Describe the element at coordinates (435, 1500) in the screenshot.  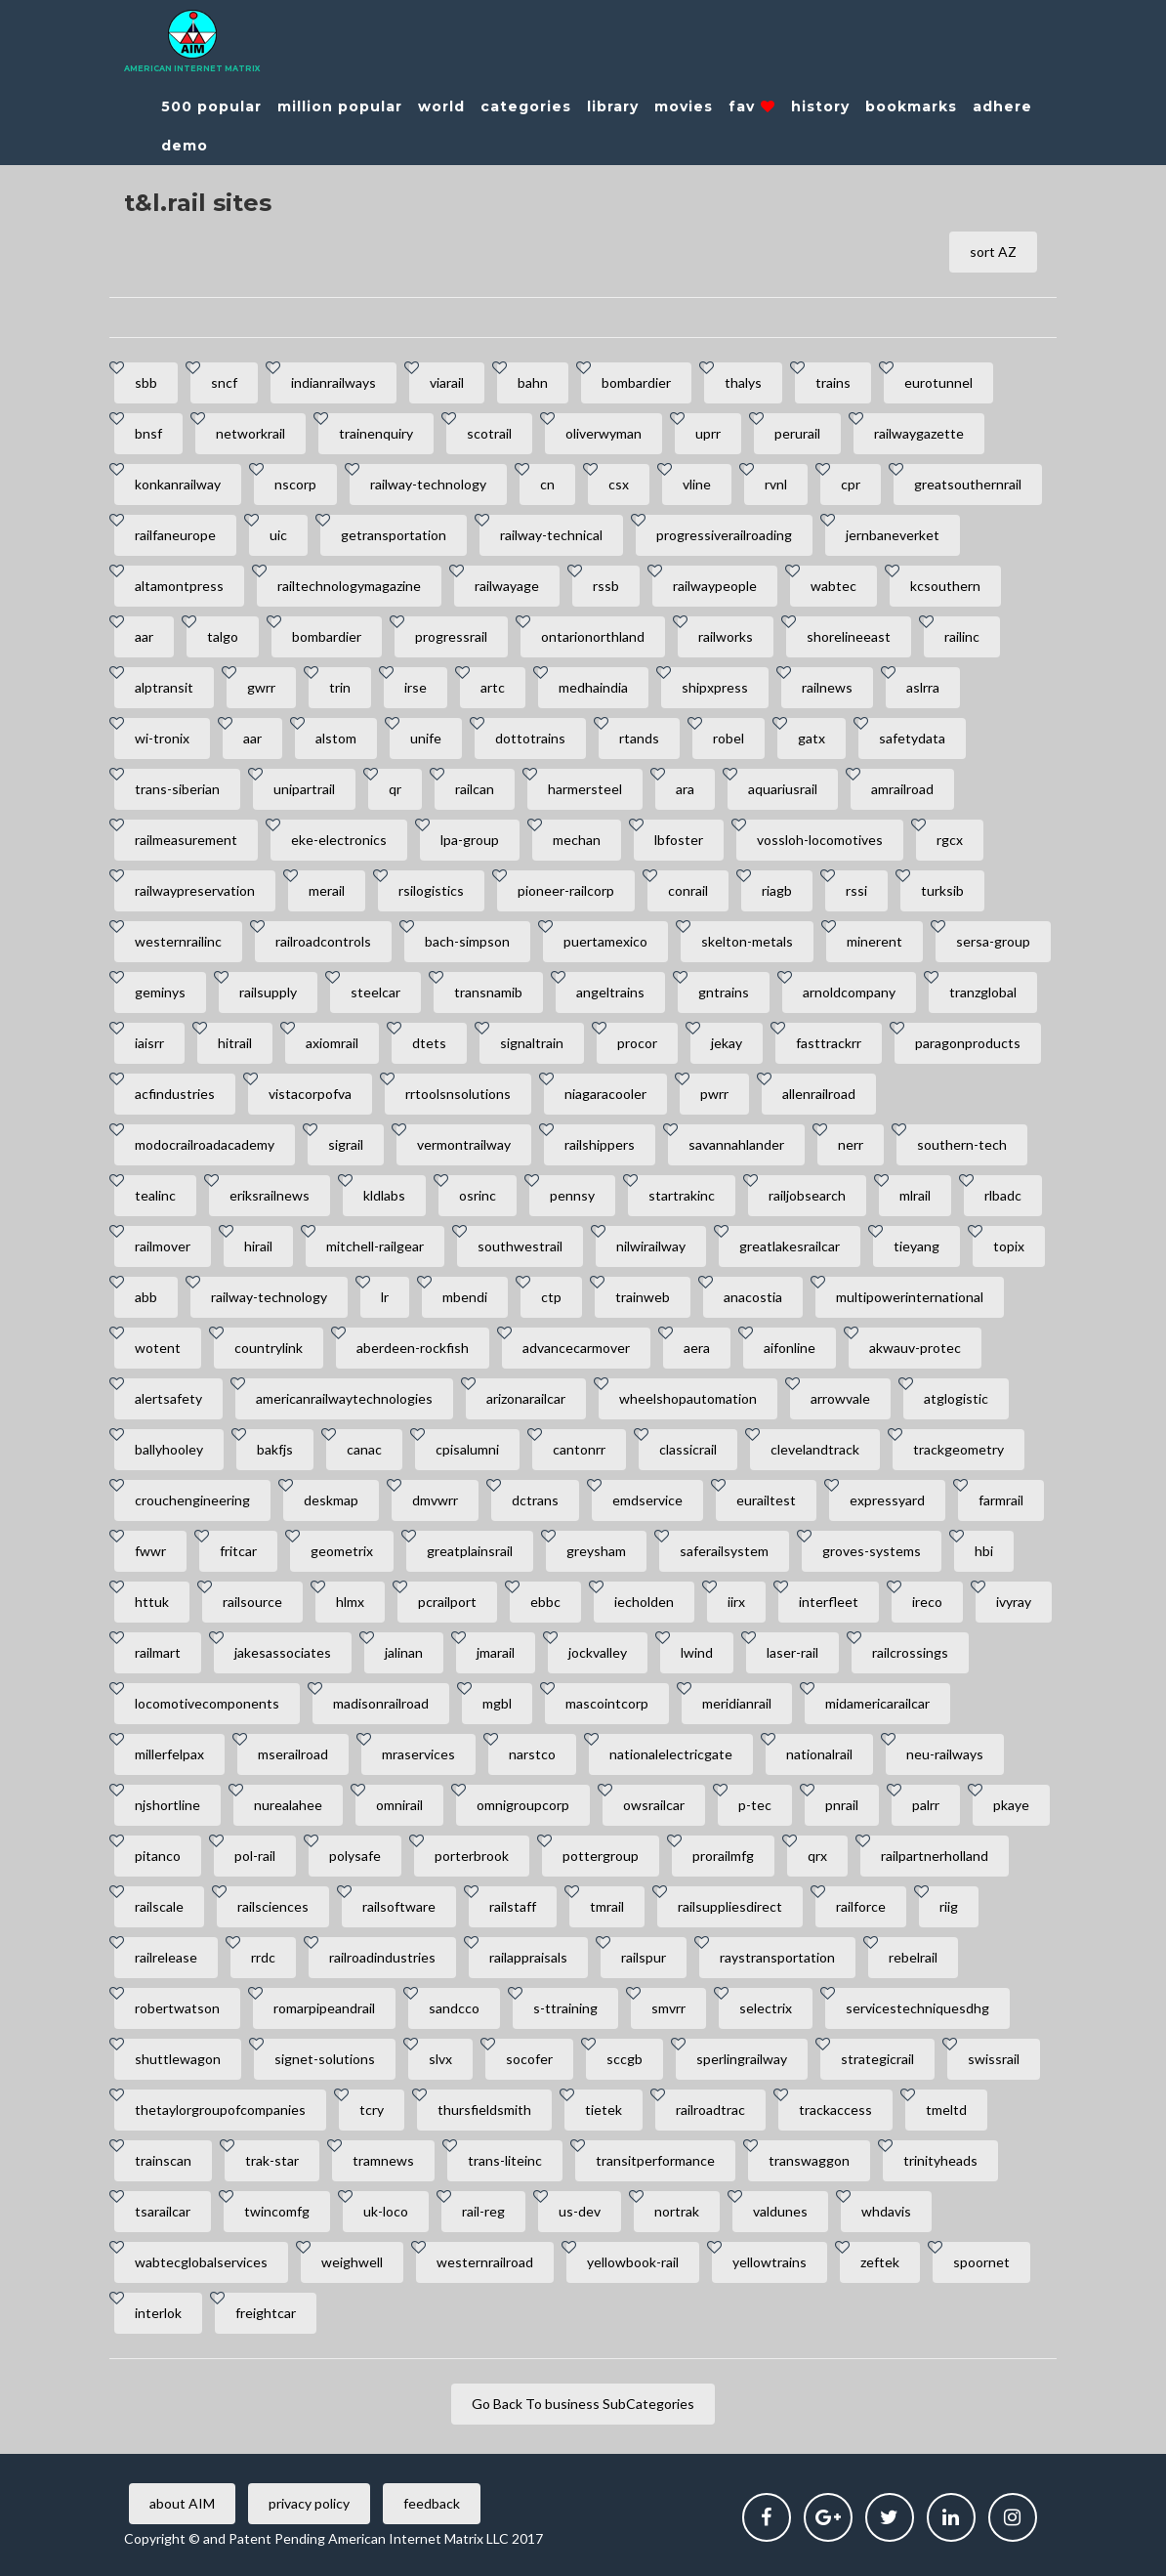
I see `dmvwrr` at that location.